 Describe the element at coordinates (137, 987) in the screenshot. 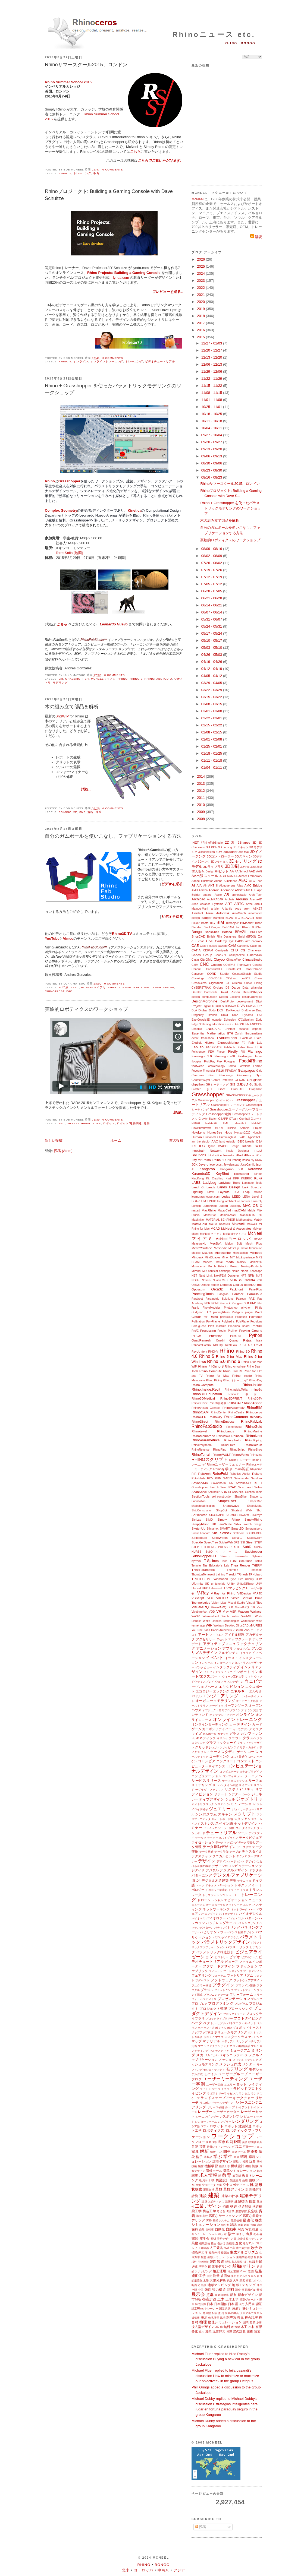

I see `Rhino 5 for Mac` at that location.